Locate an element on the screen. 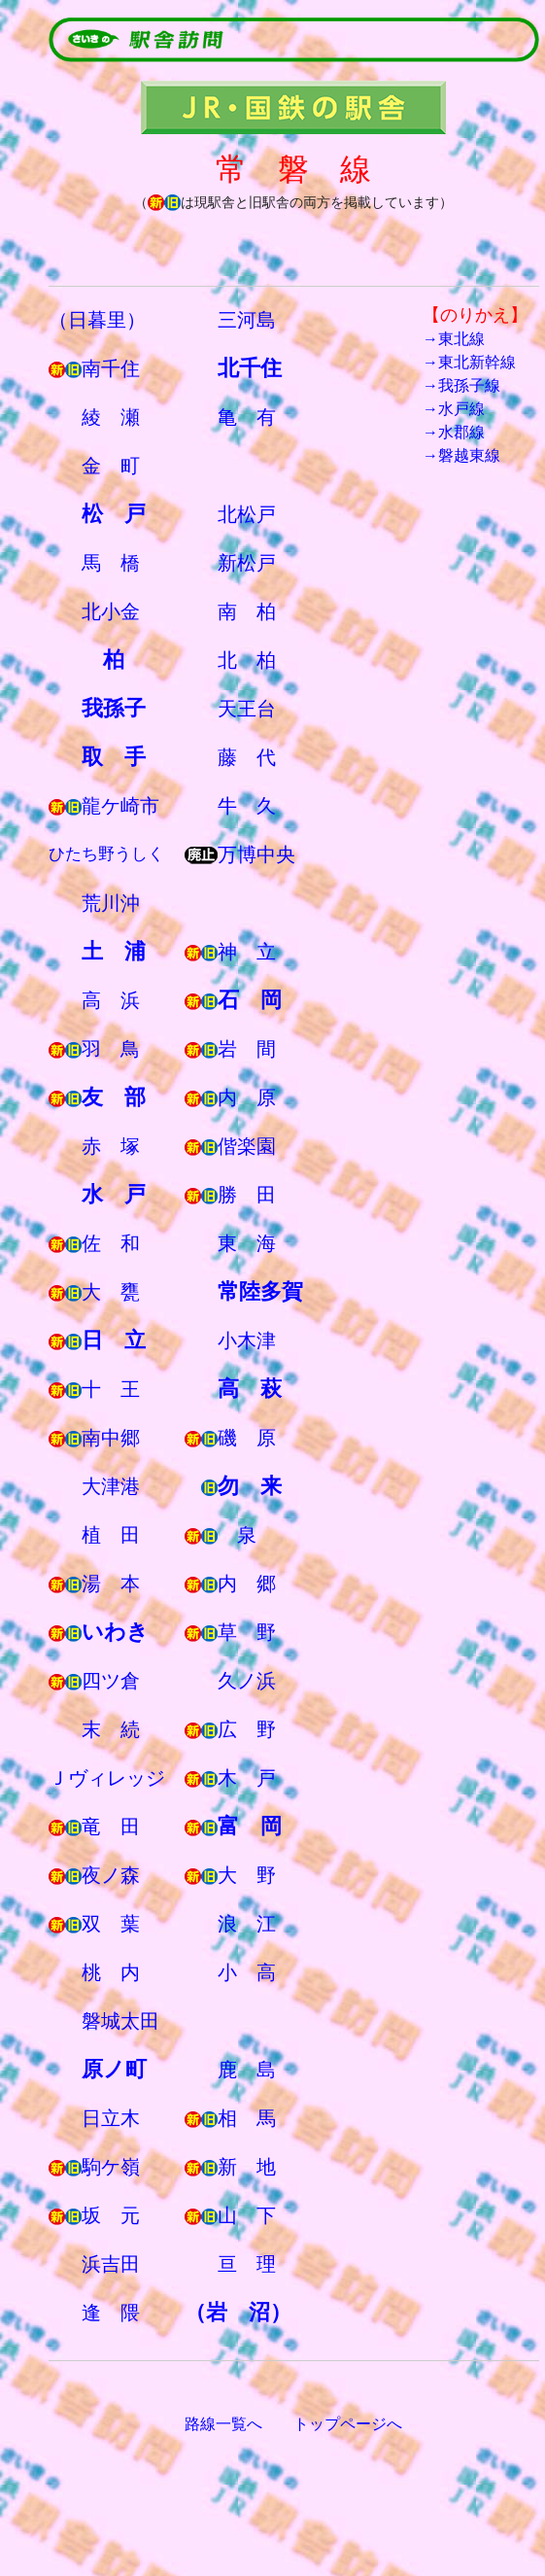 The height and width of the screenshot is (2576, 545). 我孫子 is located at coordinates (114, 708).